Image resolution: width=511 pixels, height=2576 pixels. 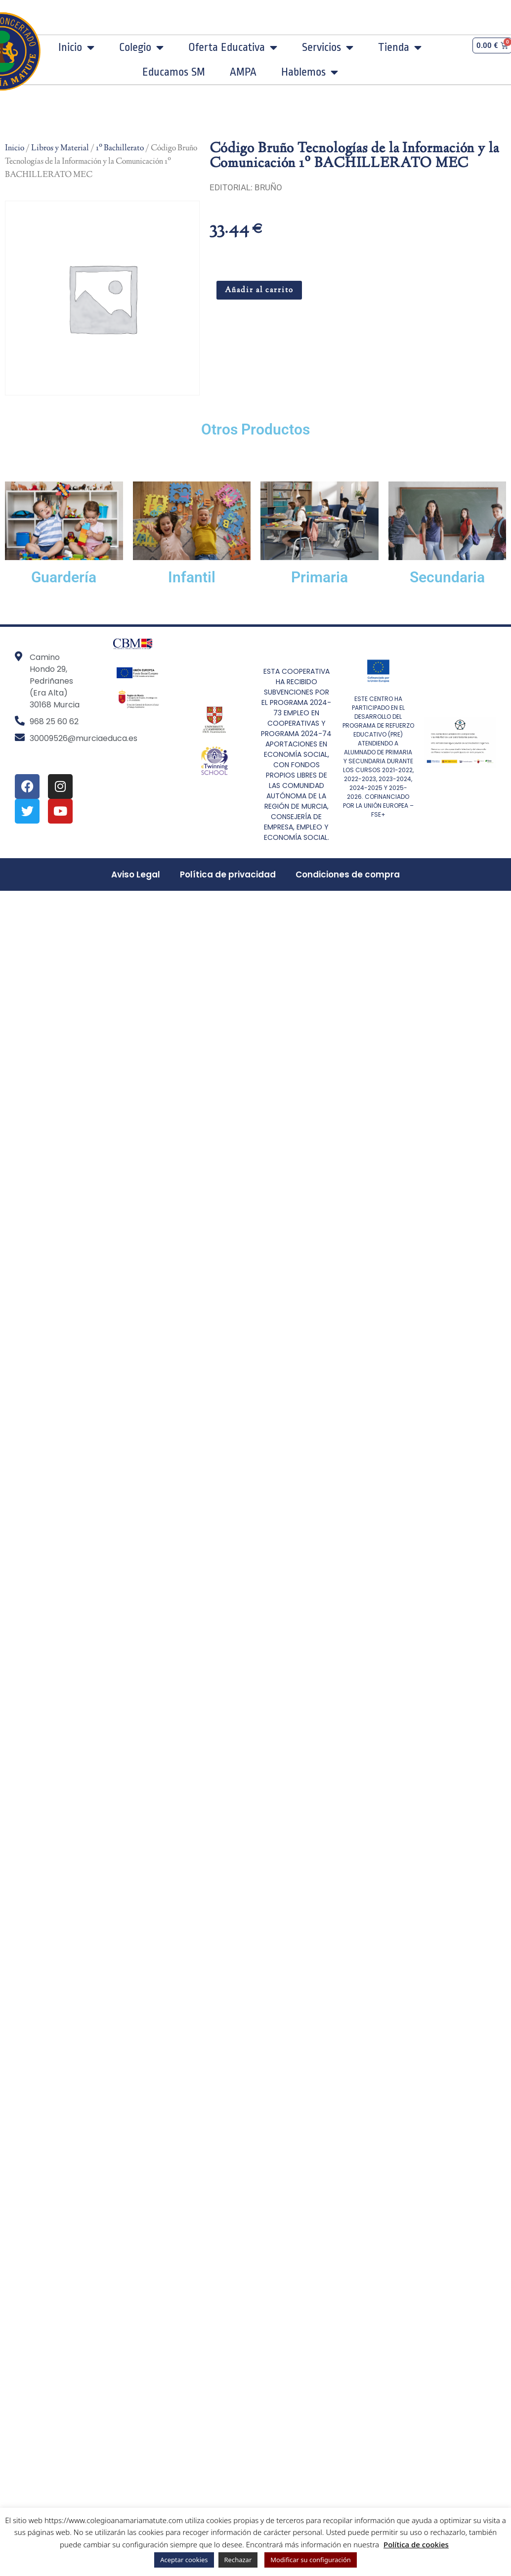 What do you see at coordinates (141, 47) in the screenshot?
I see `Colegio` at bounding box center [141, 47].